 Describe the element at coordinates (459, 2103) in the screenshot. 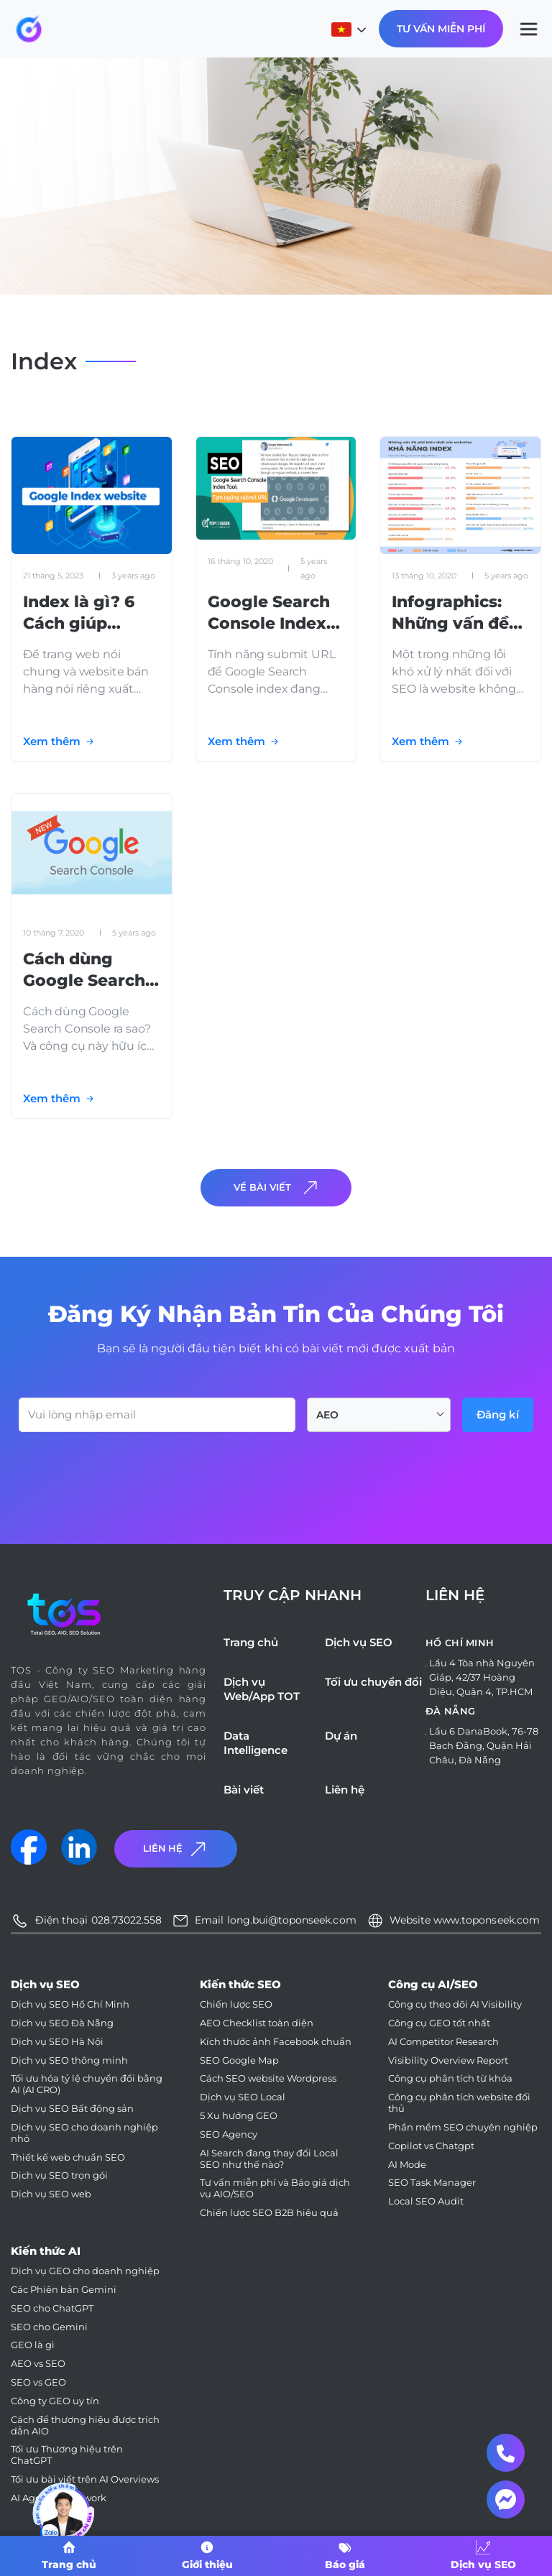

I see `Công cụ phân tích website đối thủ` at that location.